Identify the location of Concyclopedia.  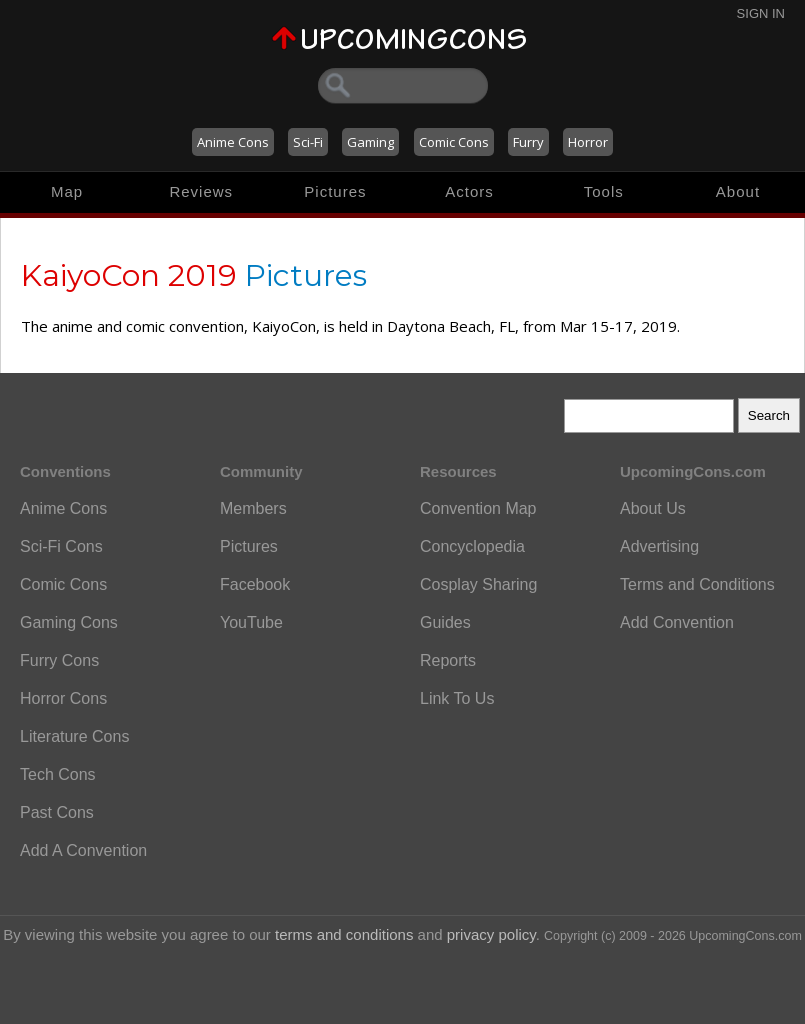
(472, 546).